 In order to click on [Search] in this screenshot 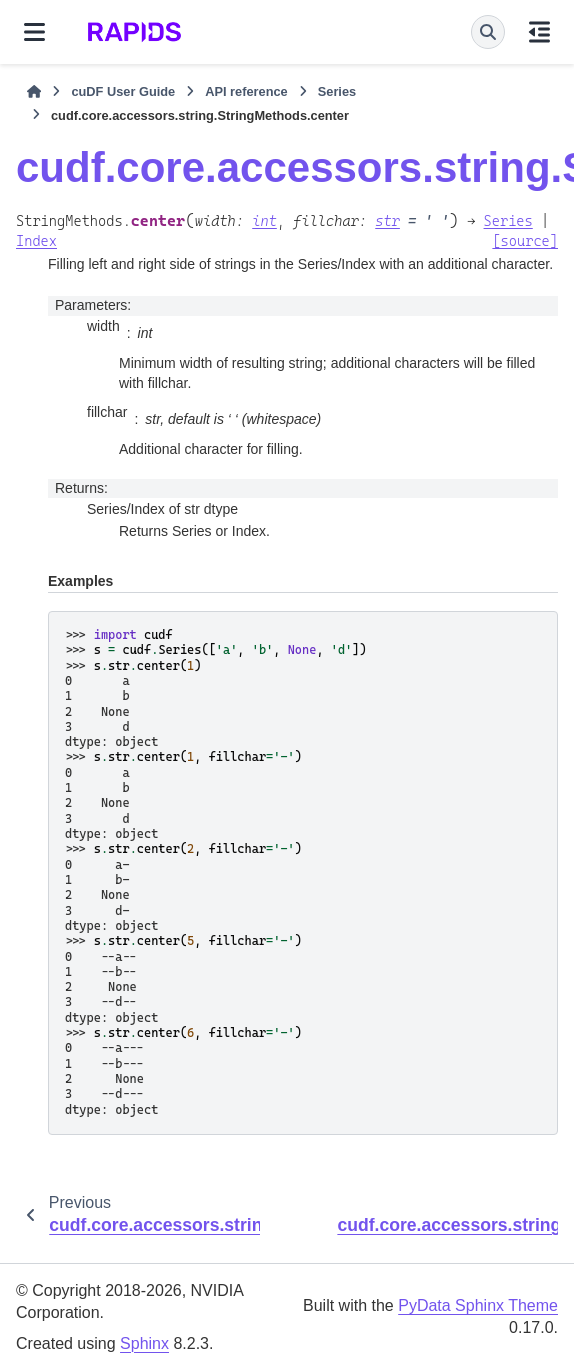, I will do `click(488, 32)`.